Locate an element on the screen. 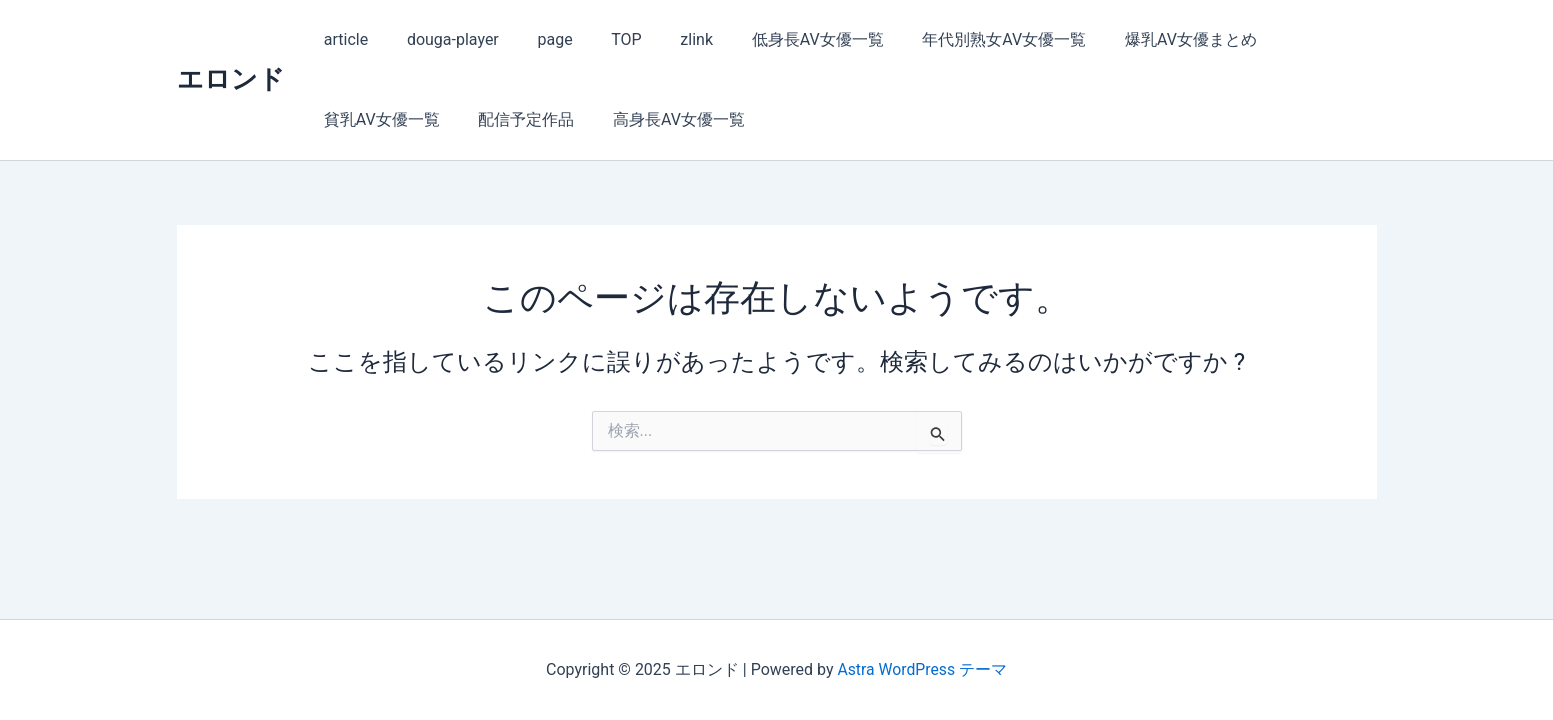 The image size is (1553, 720). zlink is located at coordinates (666, 39).